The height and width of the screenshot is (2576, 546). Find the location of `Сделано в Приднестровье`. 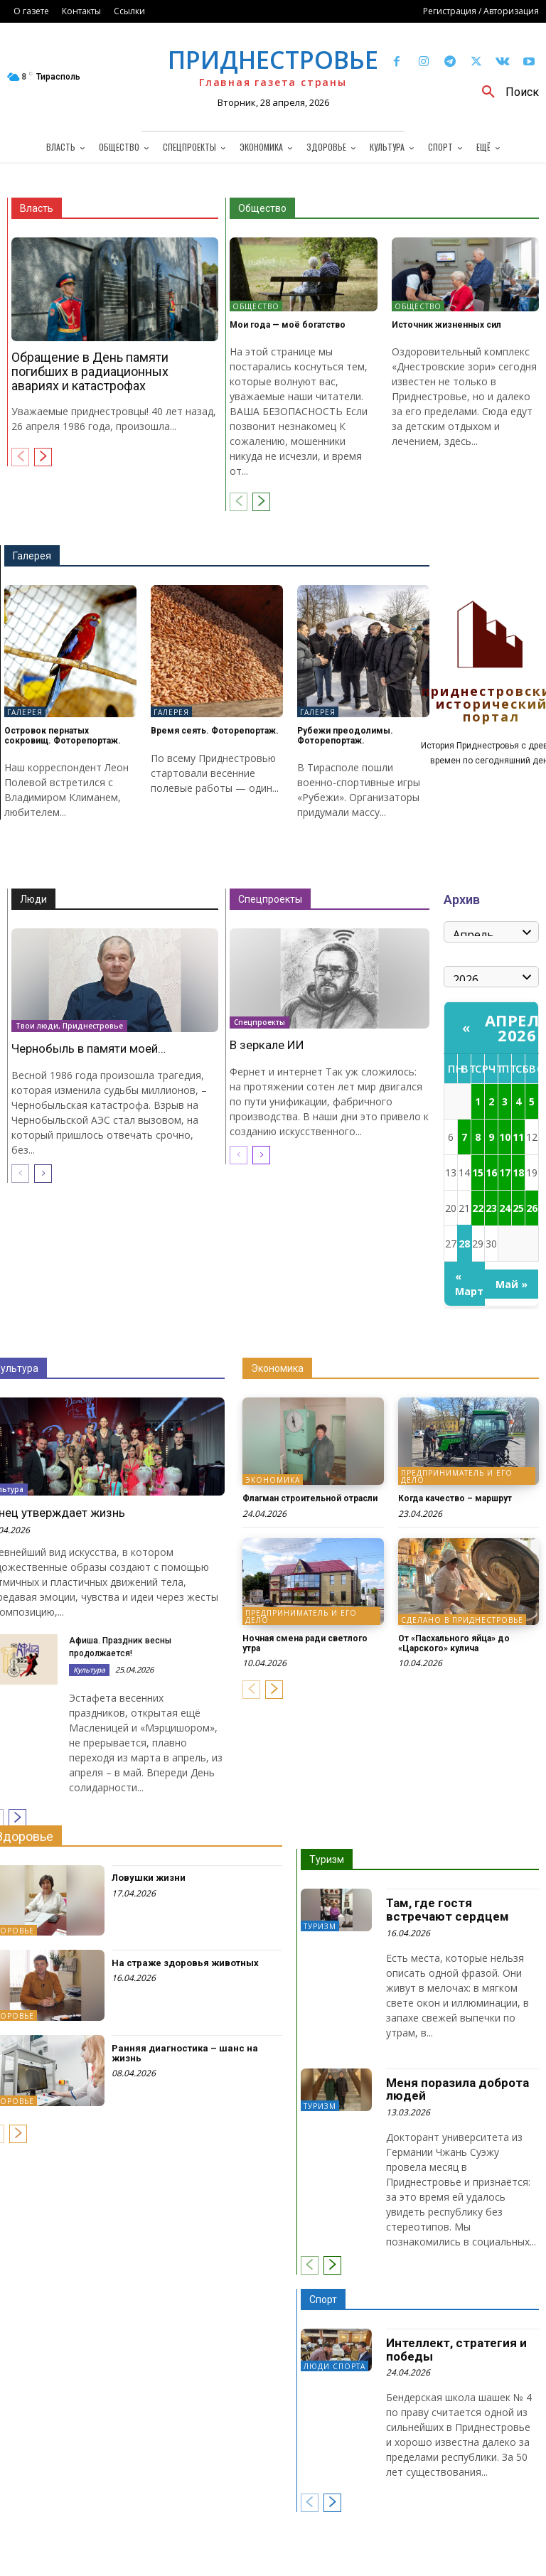

Сделано в Приднестровье is located at coordinates (462, 1620).